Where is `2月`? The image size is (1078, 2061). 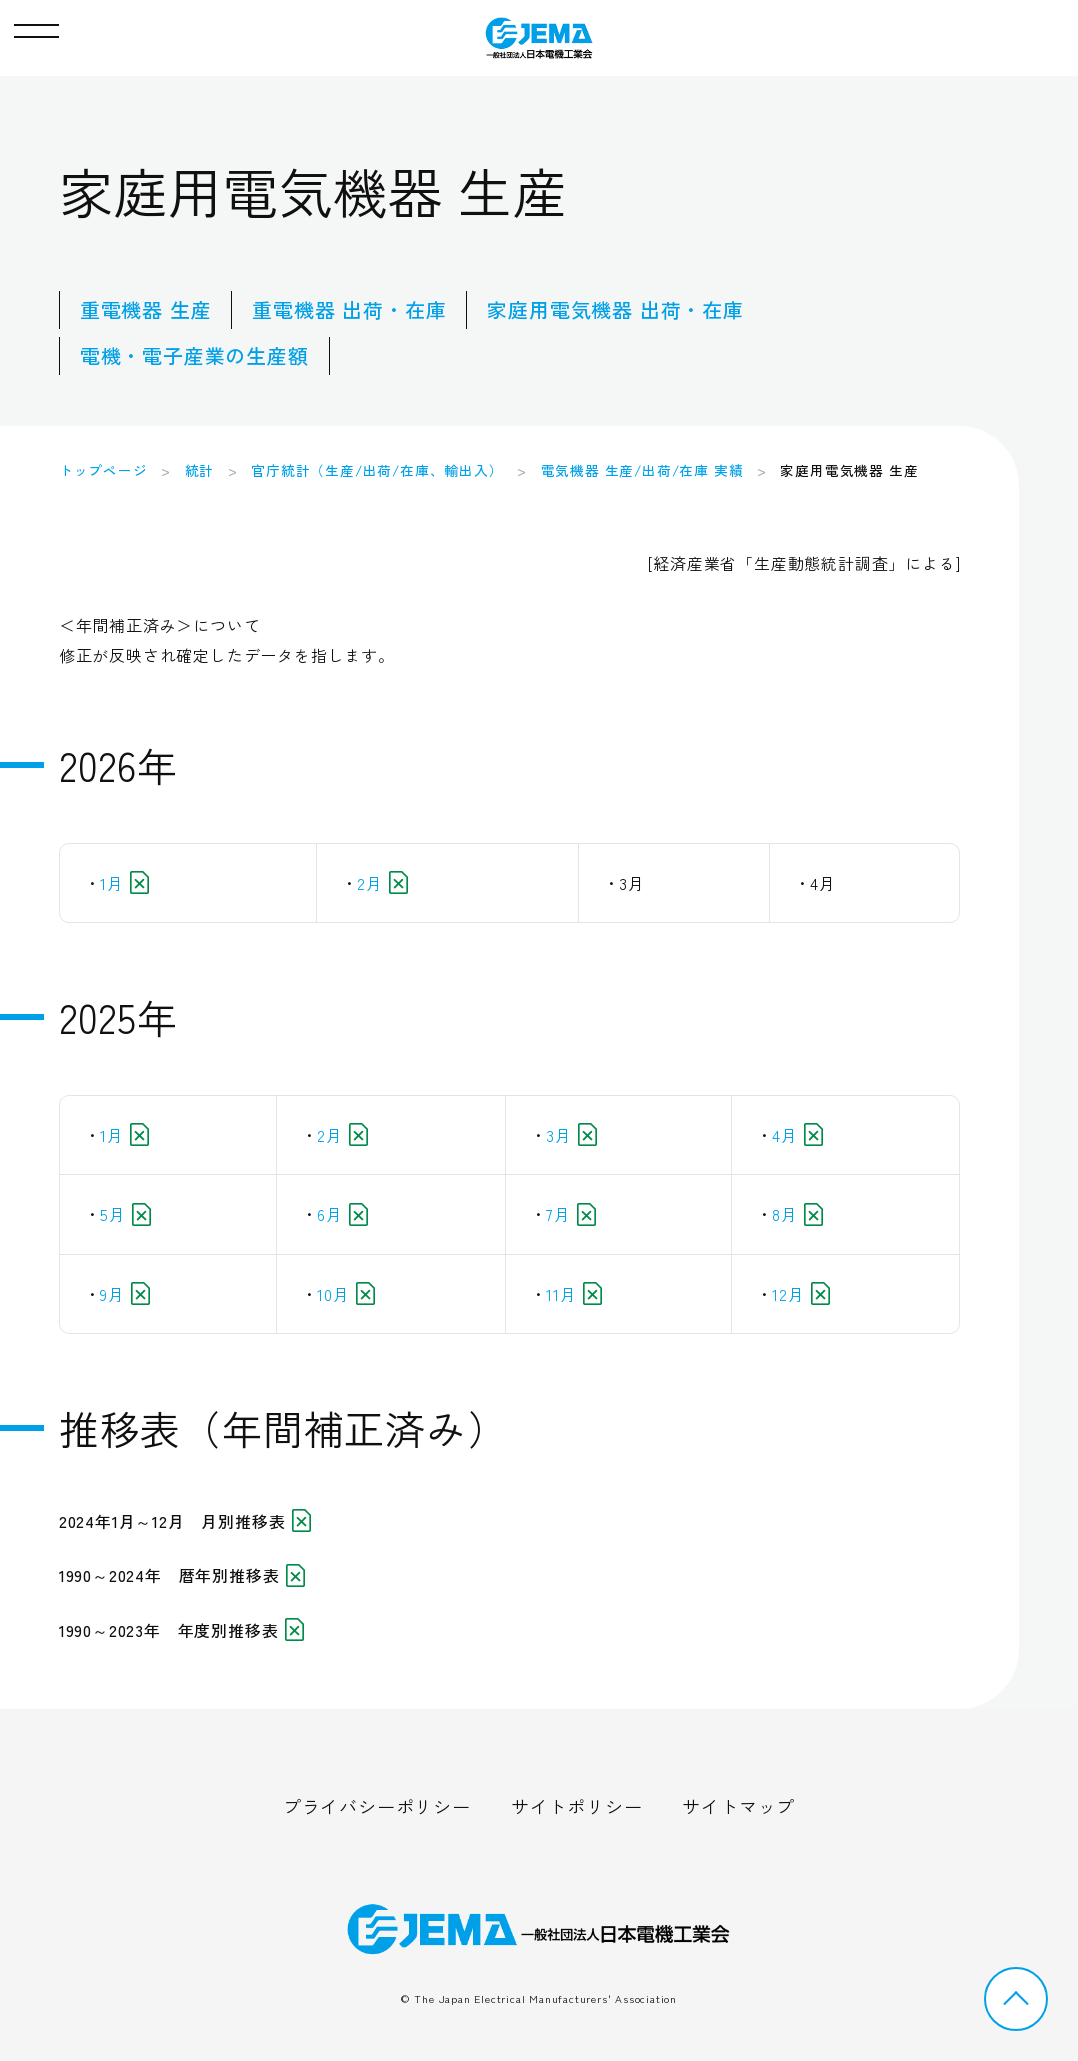
2月 is located at coordinates (382, 883).